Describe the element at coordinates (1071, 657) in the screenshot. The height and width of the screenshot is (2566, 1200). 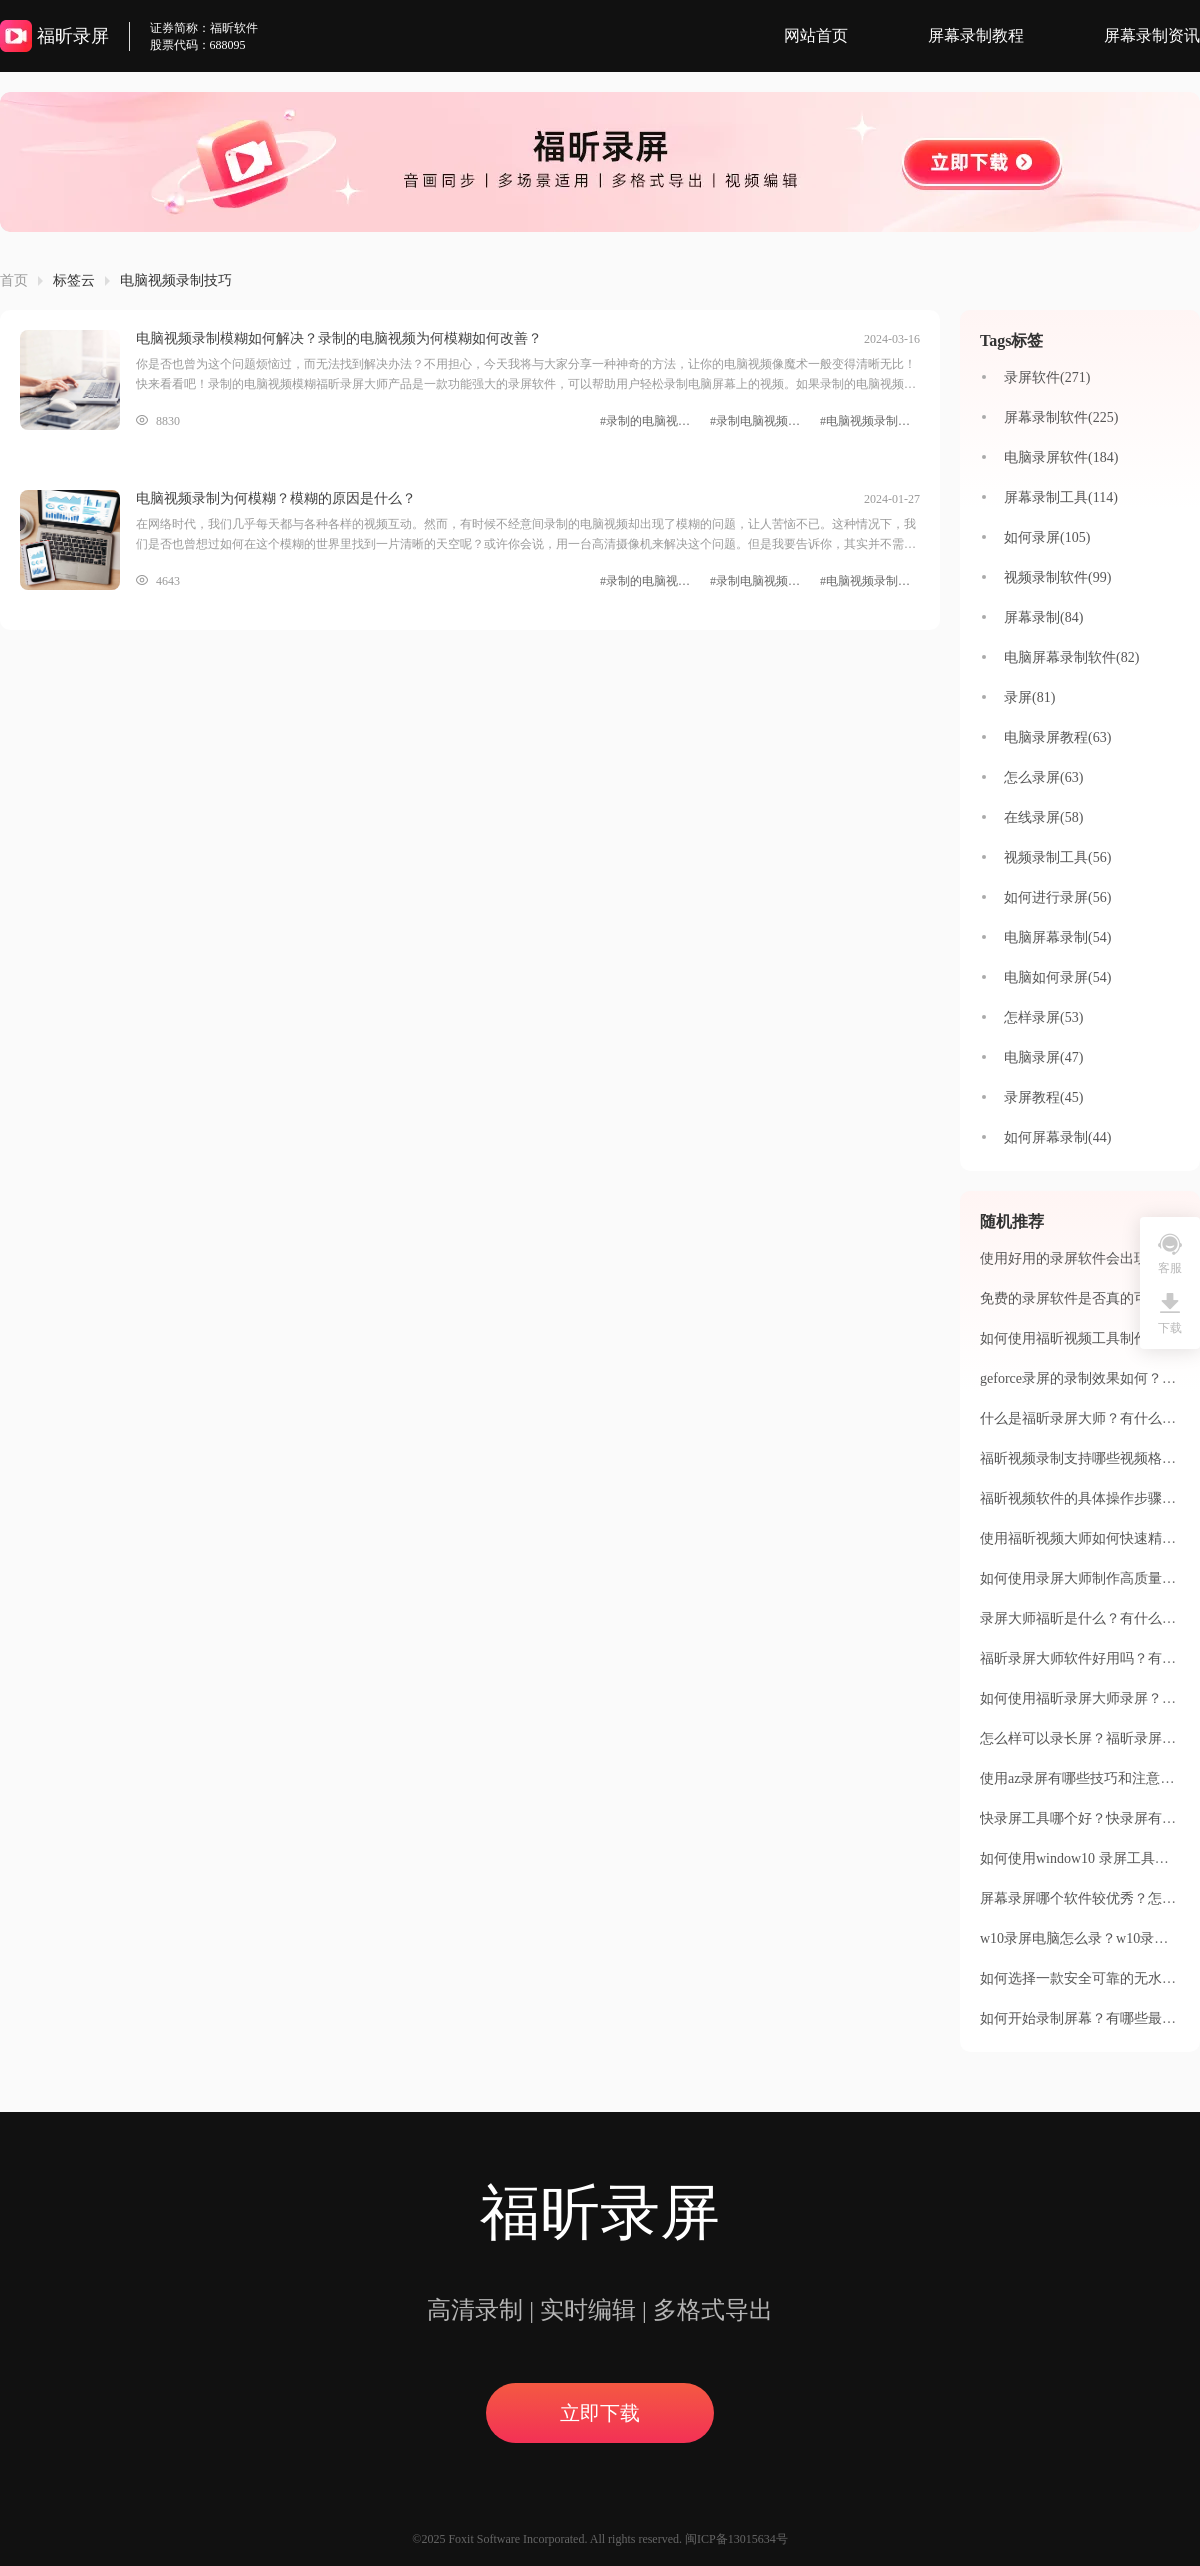
I see `电脑屏幕录制软件(82)` at that location.